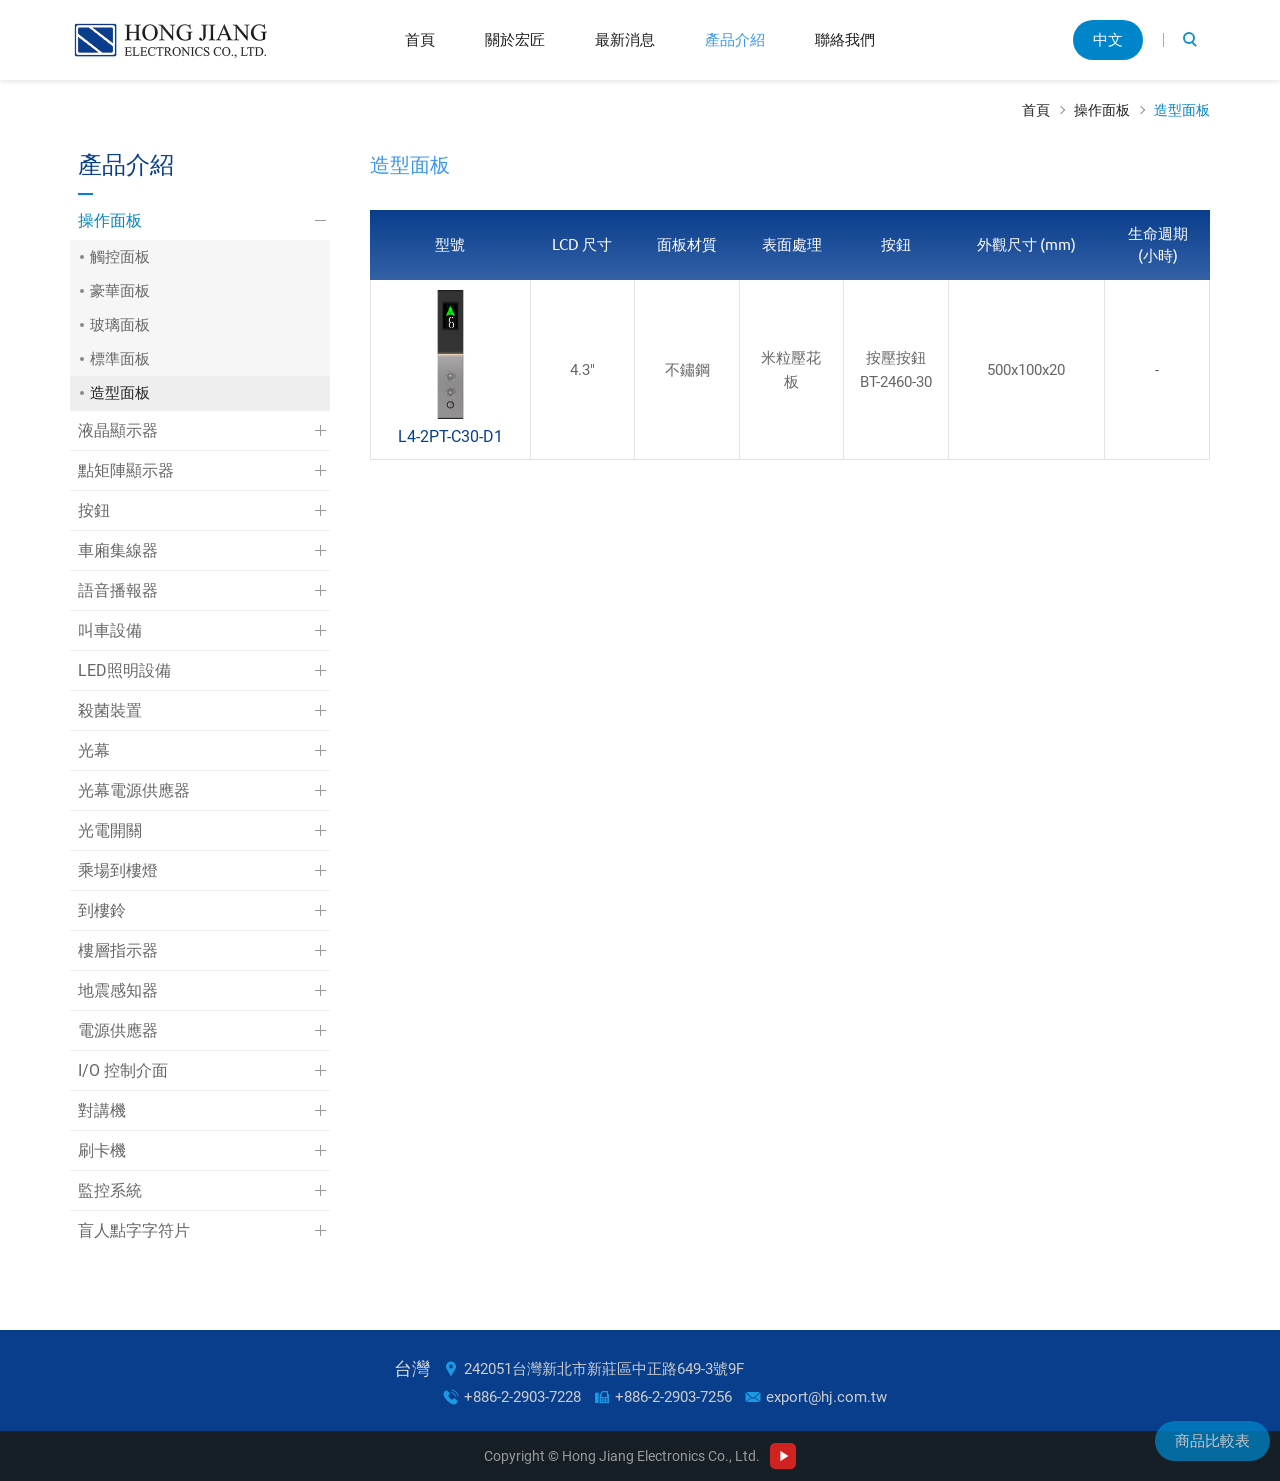 Image resolution: width=1280 pixels, height=1481 pixels. Describe the element at coordinates (110, 1190) in the screenshot. I see `監控系統` at that location.